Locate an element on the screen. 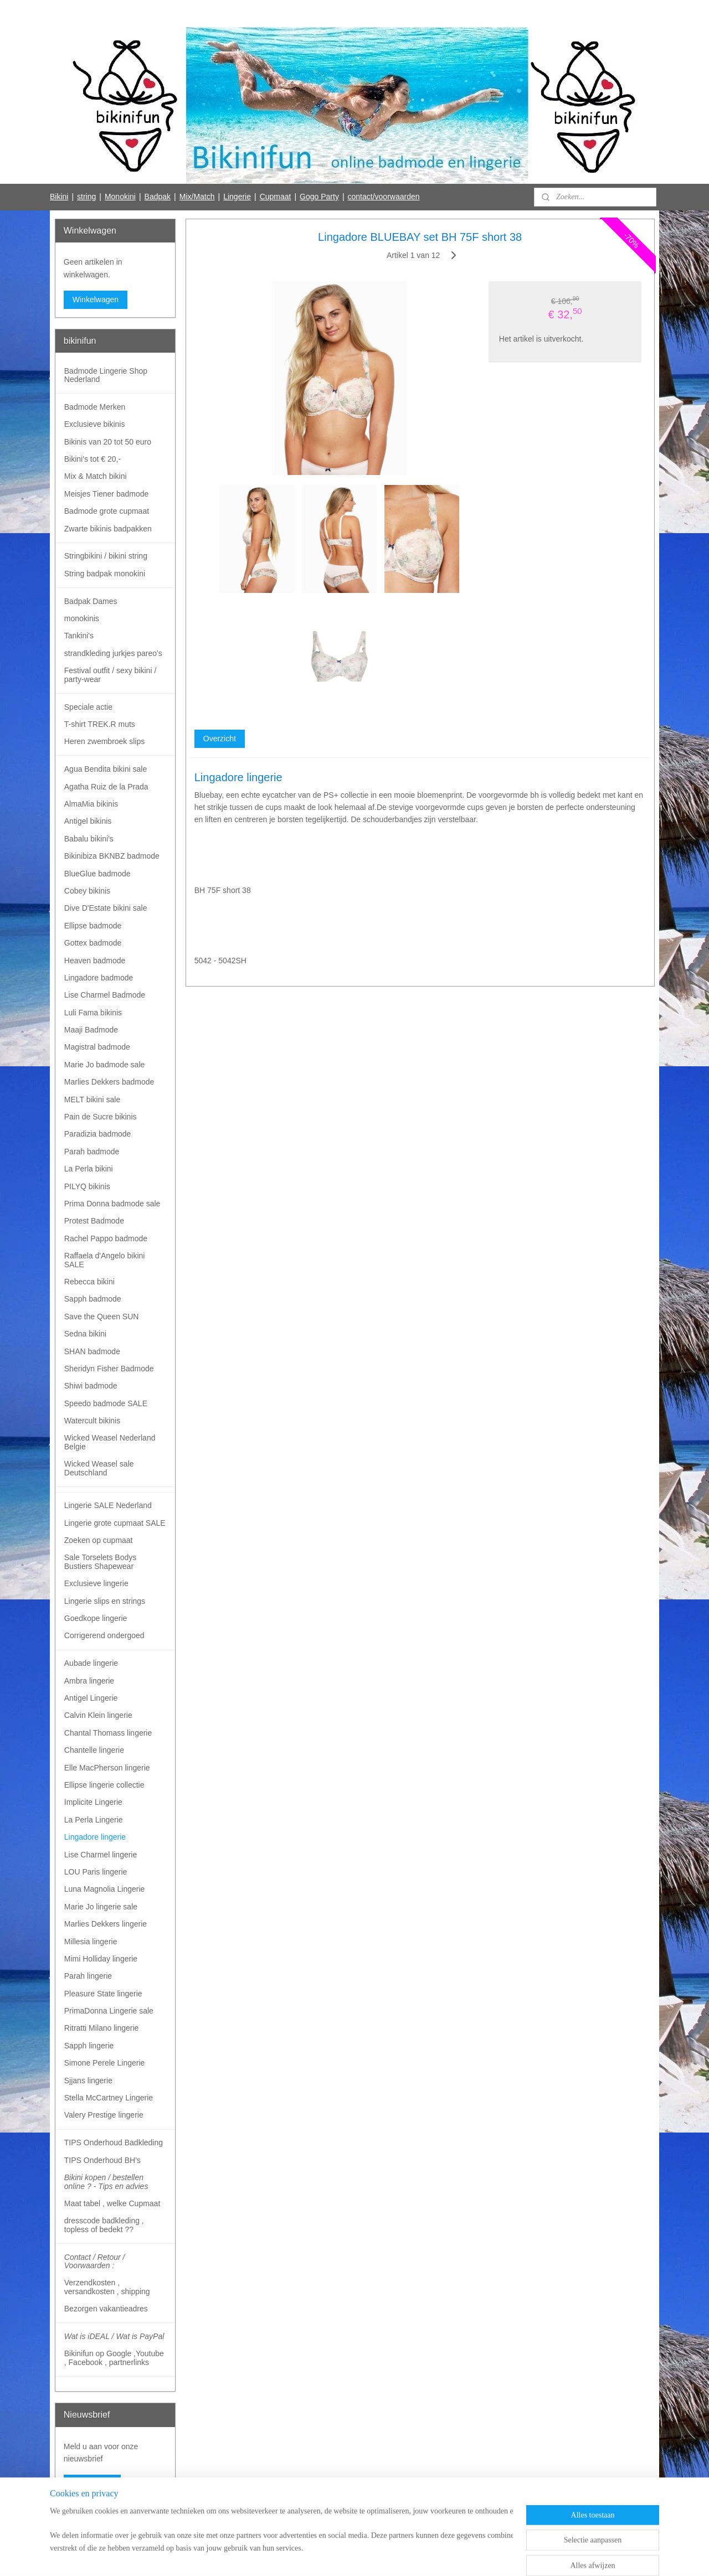  Antigel bikinis is located at coordinates (88, 821).